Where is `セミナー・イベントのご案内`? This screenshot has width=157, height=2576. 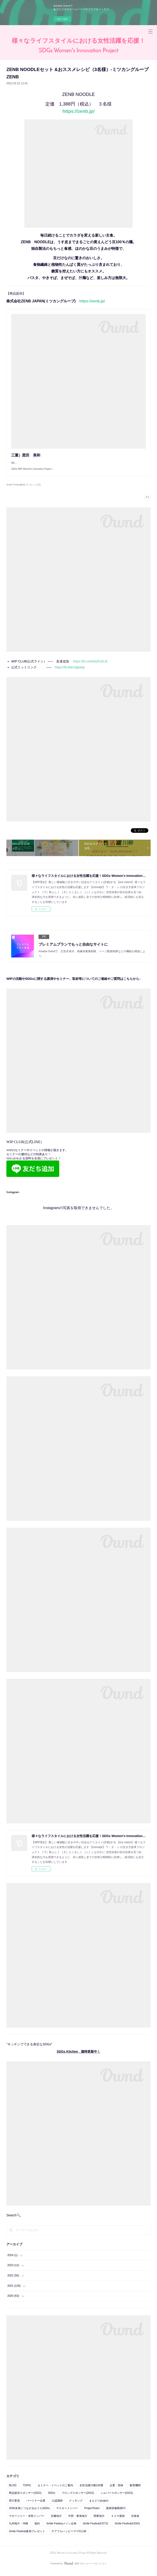
セミナー・イベントのご案内 is located at coordinates (55, 2490).